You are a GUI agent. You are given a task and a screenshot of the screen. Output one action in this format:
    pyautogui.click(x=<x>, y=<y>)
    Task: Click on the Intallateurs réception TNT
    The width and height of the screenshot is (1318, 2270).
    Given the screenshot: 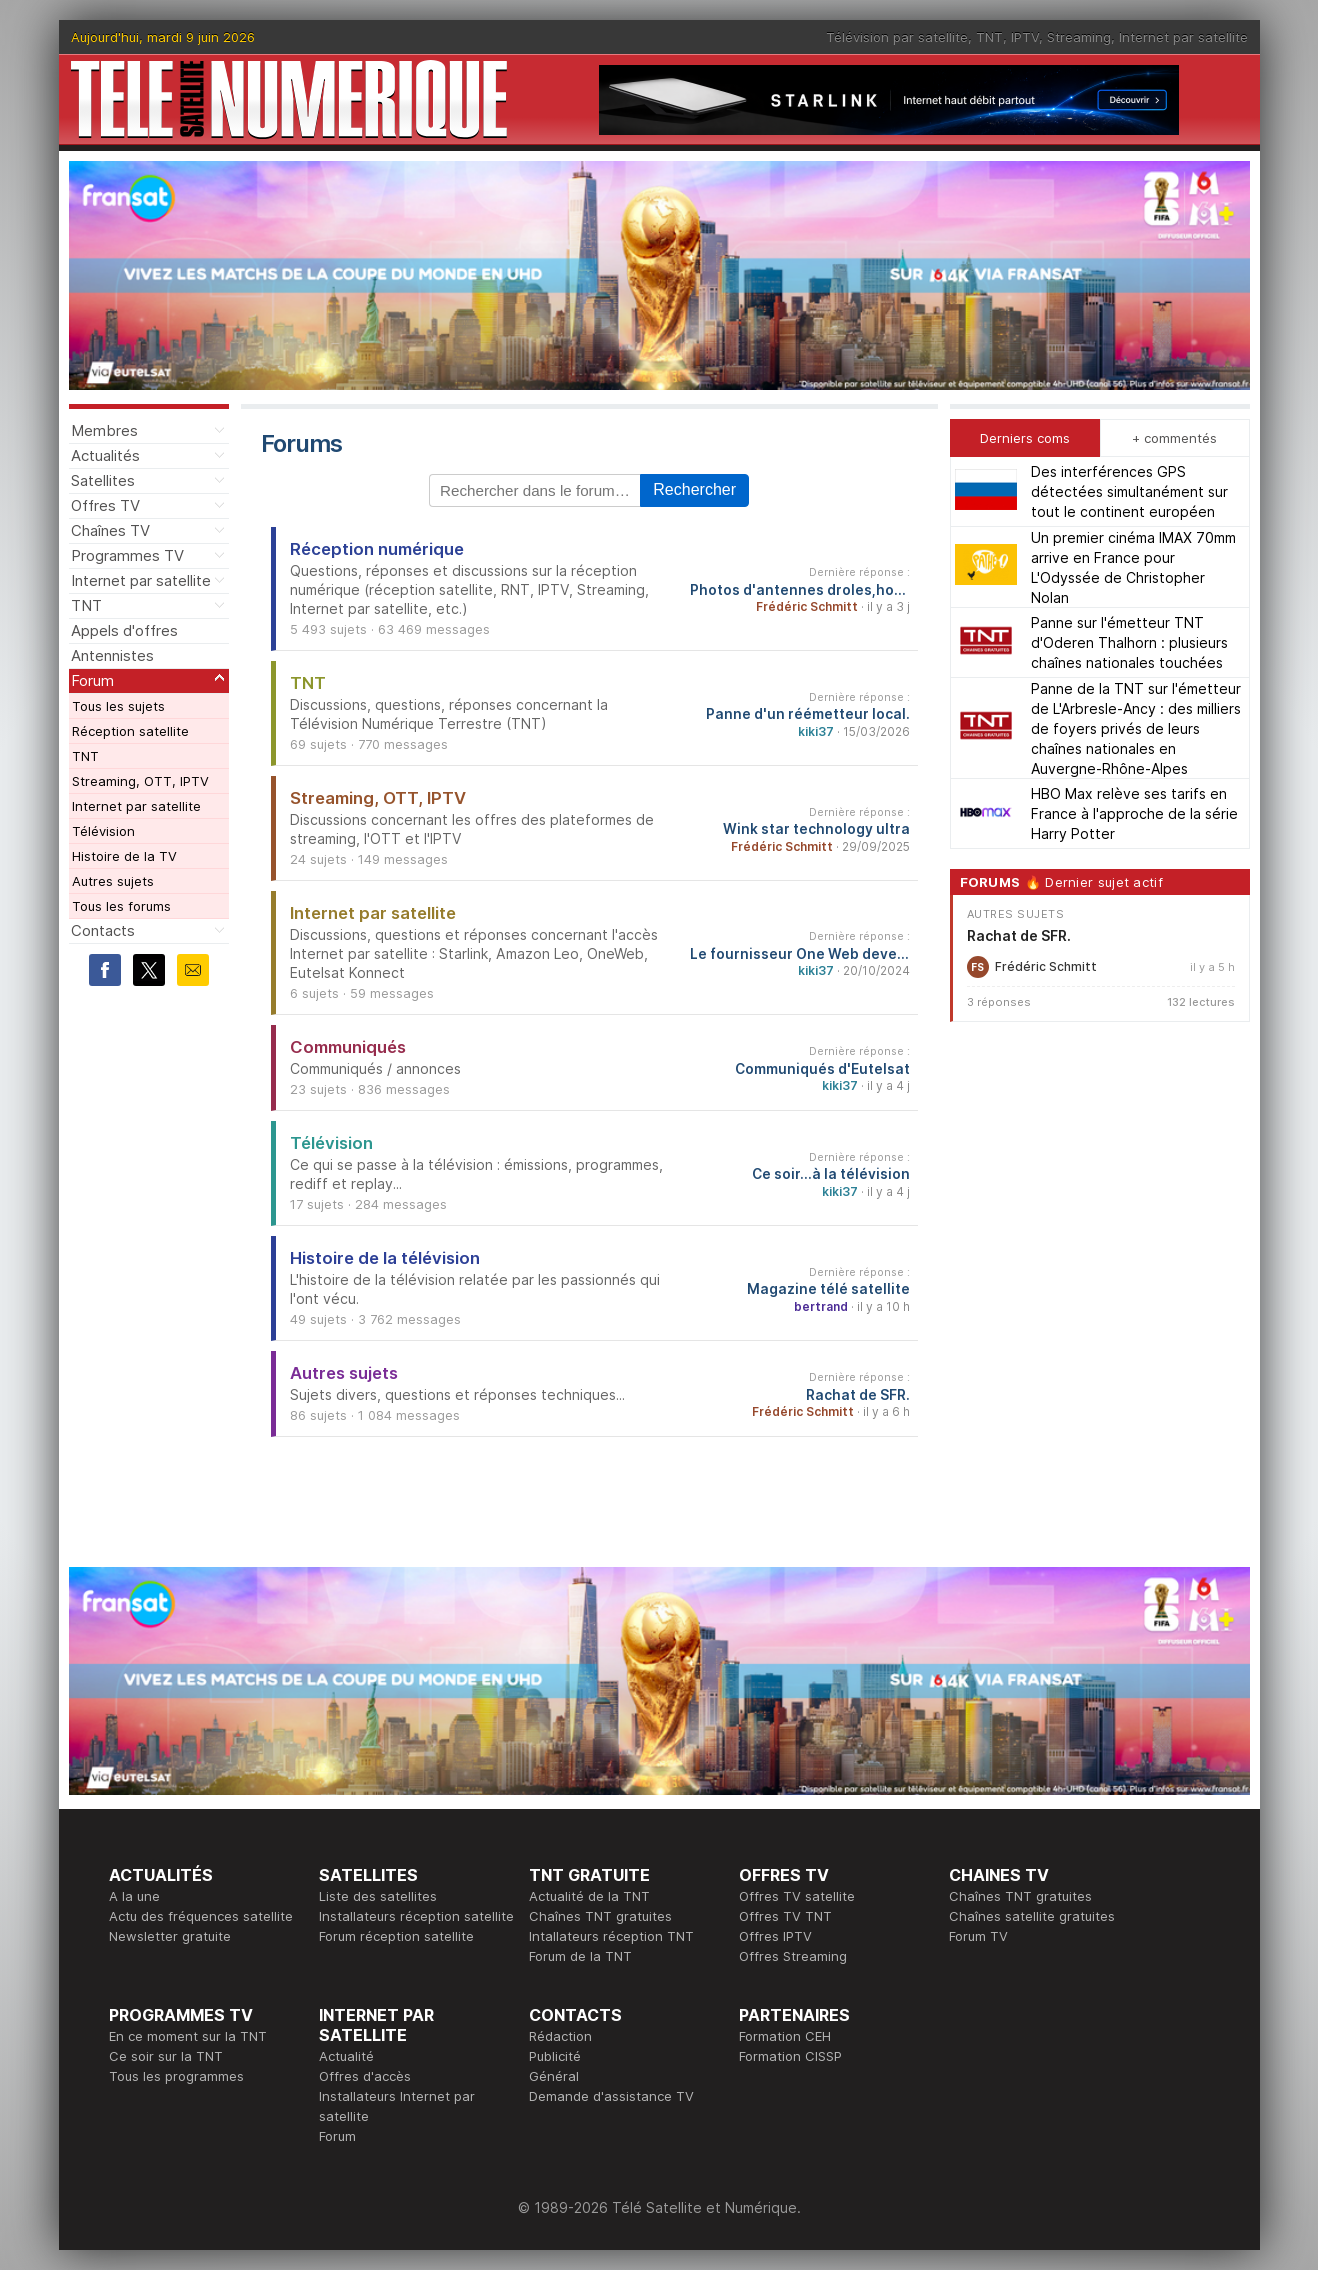 What is the action you would take?
    pyautogui.click(x=611, y=1936)
    